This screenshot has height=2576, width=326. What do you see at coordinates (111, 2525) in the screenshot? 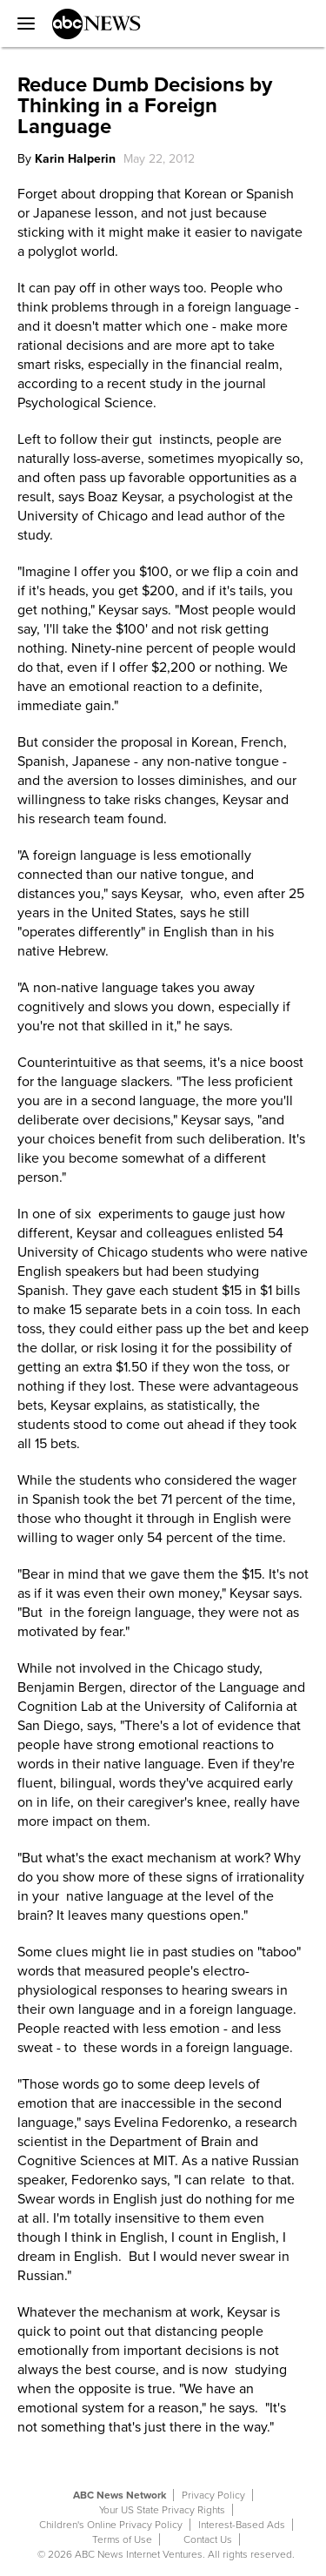
I see `Children's Online Privacy Policy` at bounding box center [111, 2525].